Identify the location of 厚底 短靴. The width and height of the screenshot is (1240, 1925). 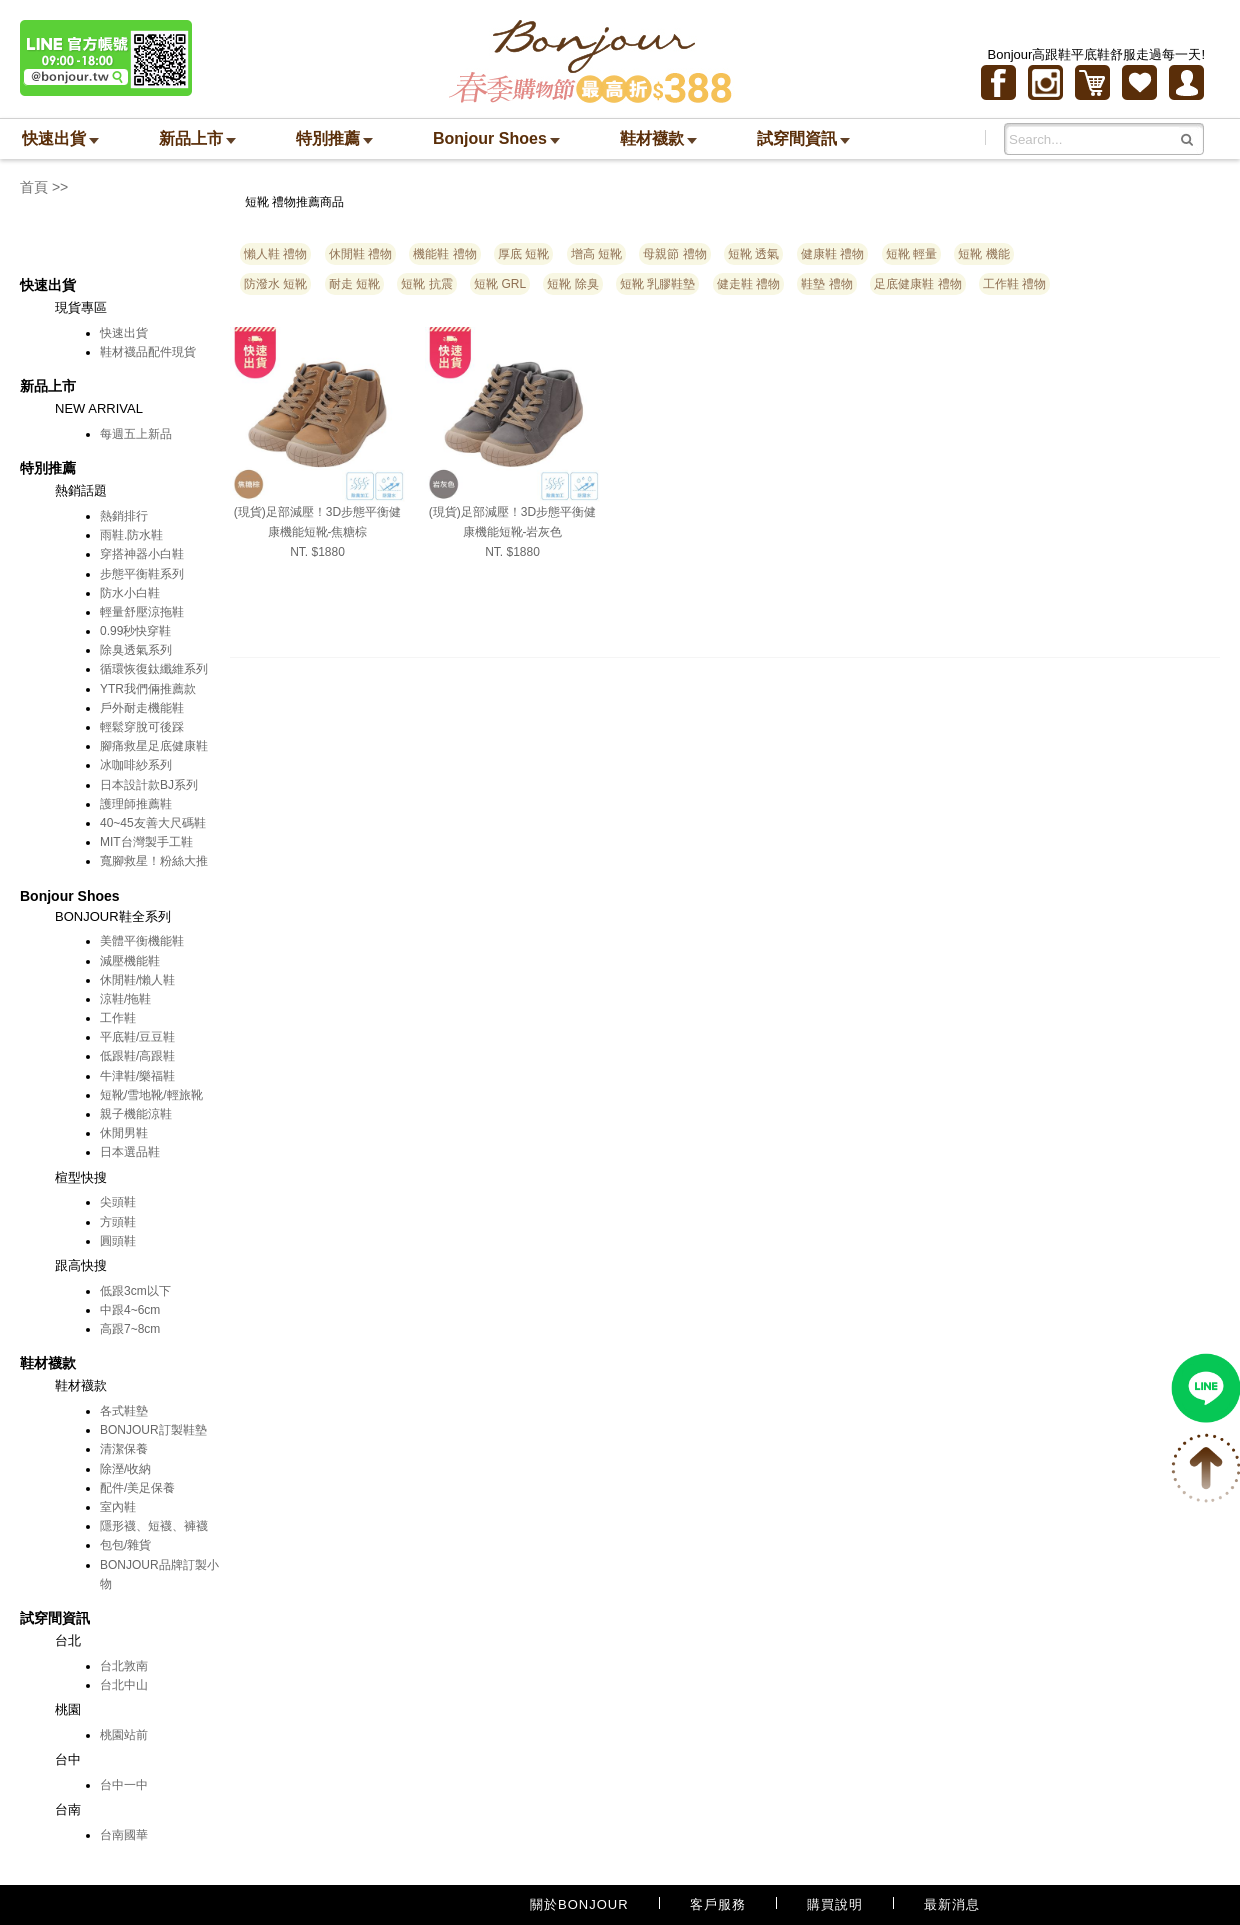
(523, 254).